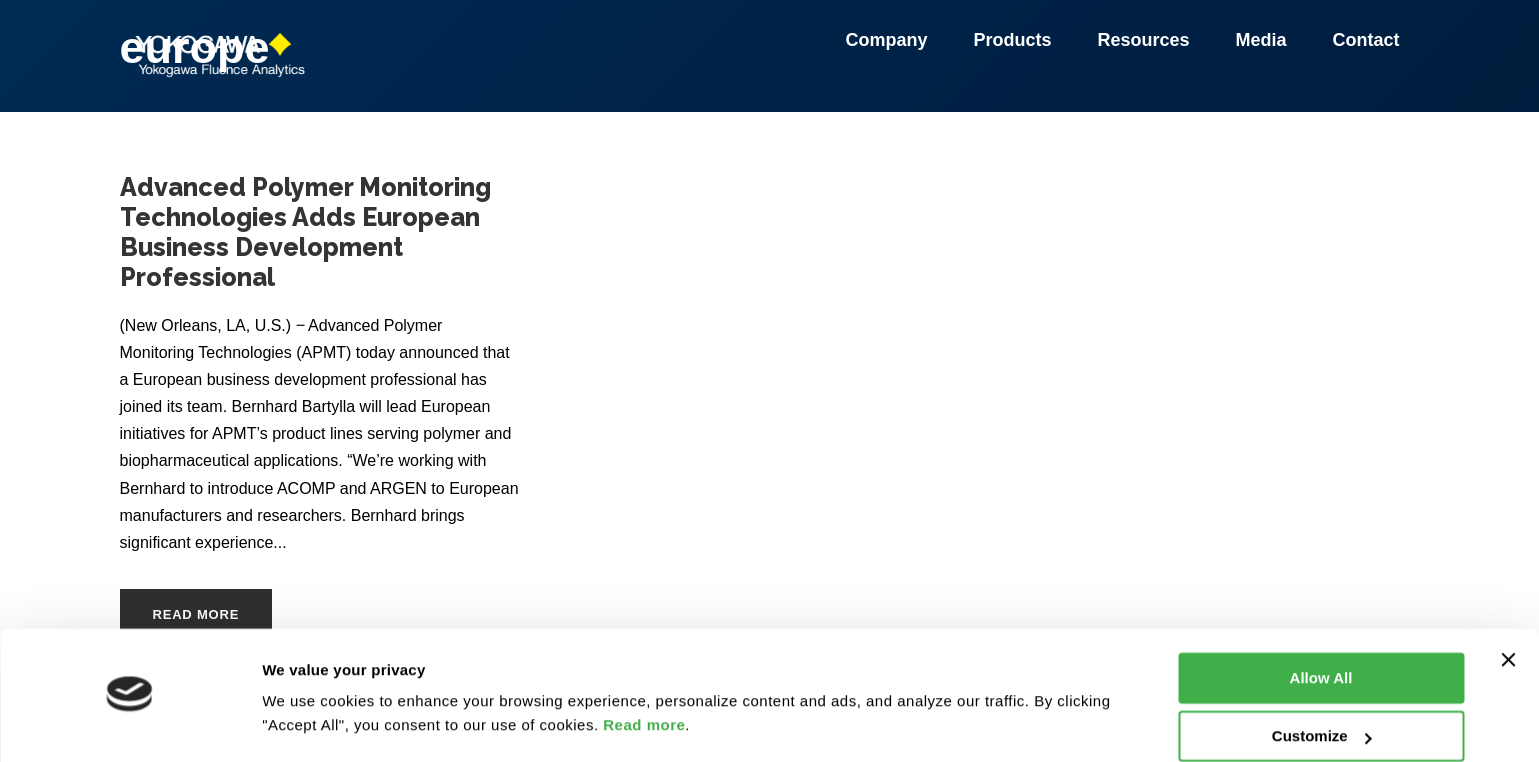 This screenshot has width=1539, height=762. What do you see at coordinates (889, 40) in the screenshot?
I see `Company` at bounding box center [889, 40].